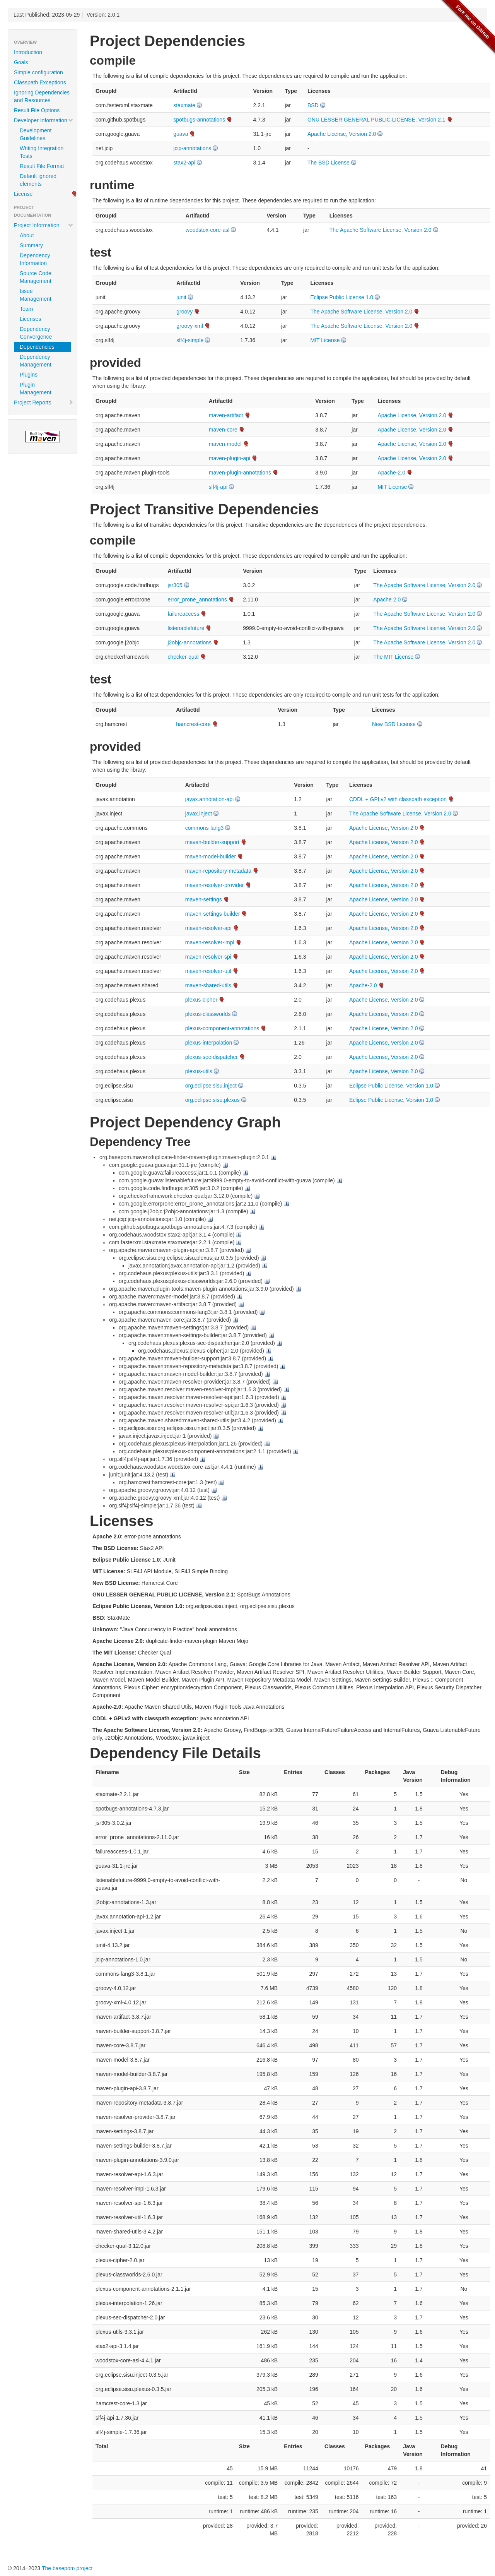  What do you see at coordinates (29, 375) in the screenshot?
I see `Plugins` at bounding box center [29, 375].